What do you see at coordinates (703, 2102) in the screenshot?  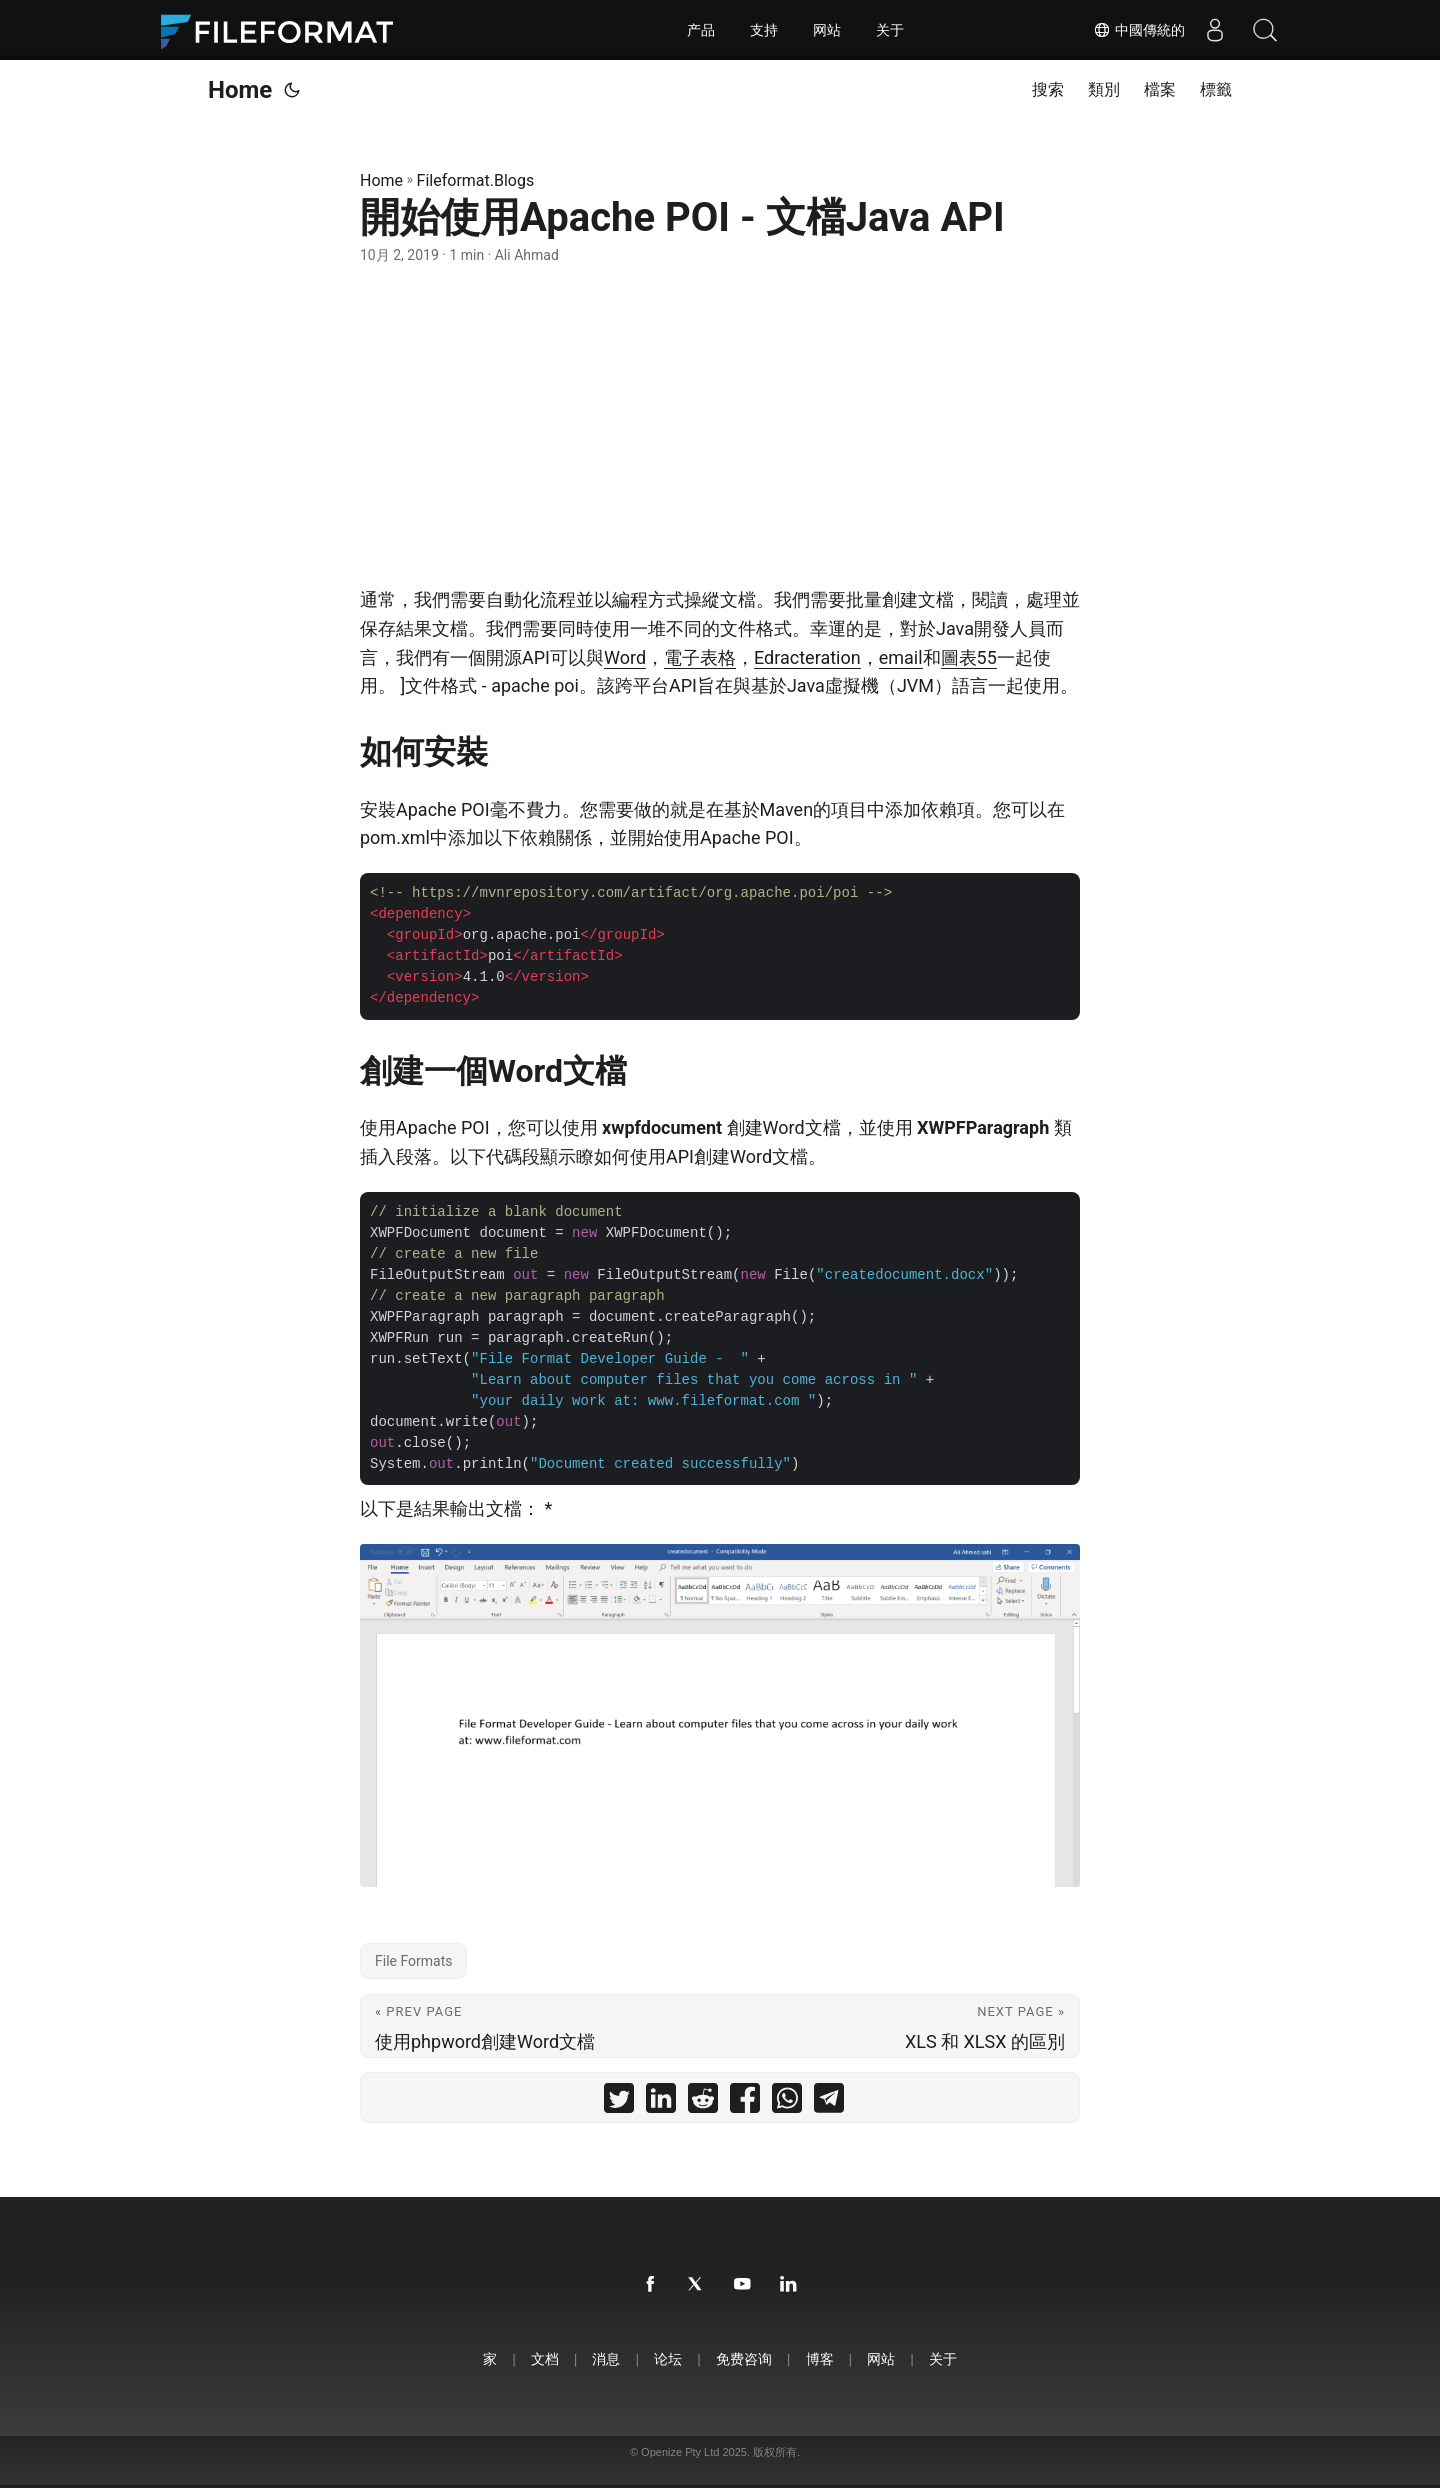 I see `[share 開始使用Apache POI - 文檔Java API on reddit]` at bounding box center [703, 2102].